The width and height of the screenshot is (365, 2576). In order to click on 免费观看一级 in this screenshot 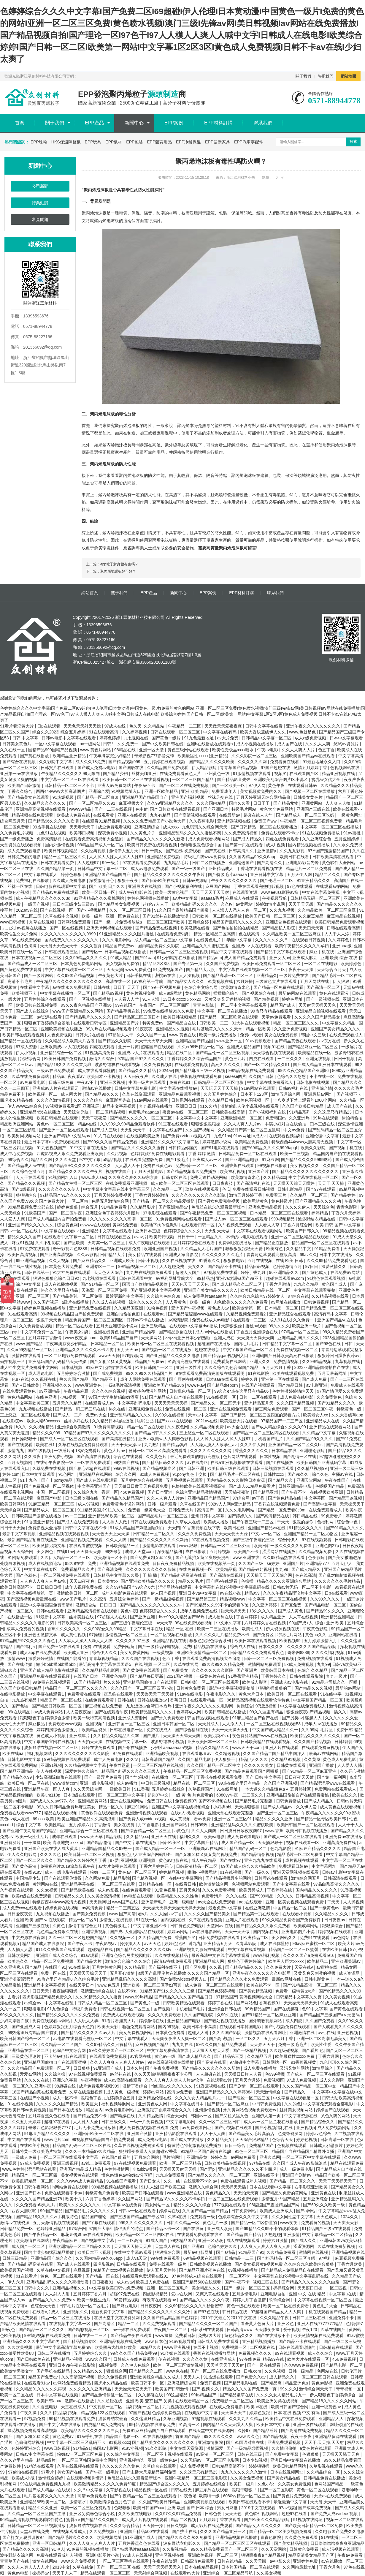, I will do `click(203, 2216)`.